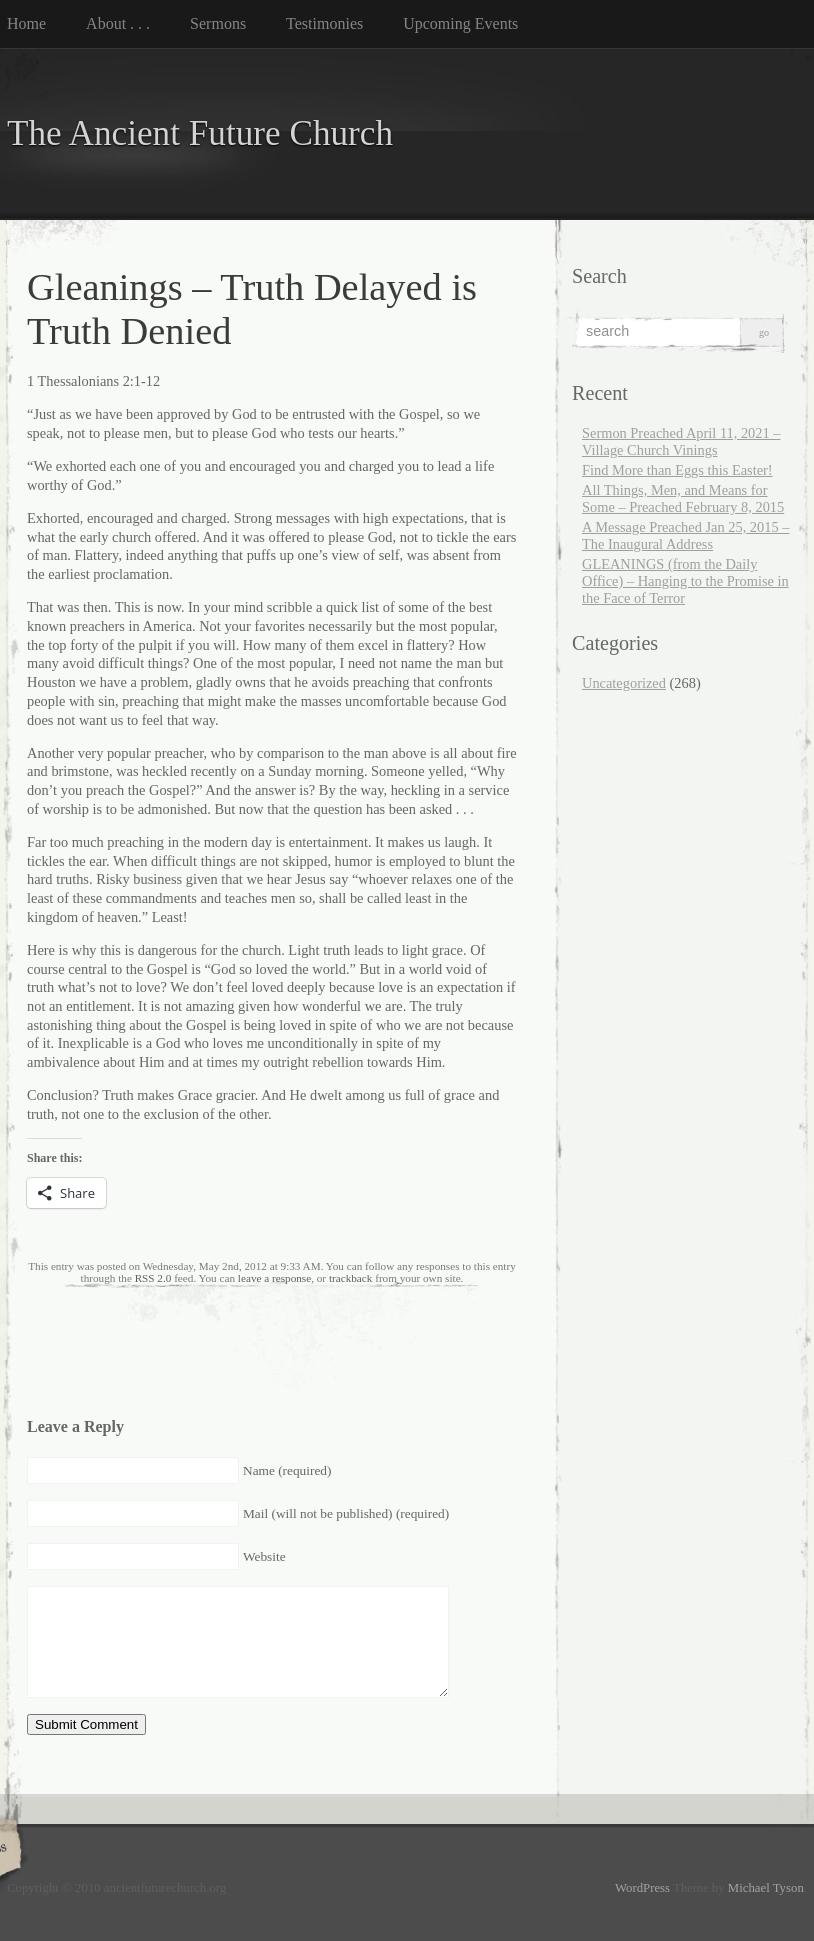 Image resolution: width=814 pixels, height=1941 pixels. I want to click on Testimonies, so click(324, 23).